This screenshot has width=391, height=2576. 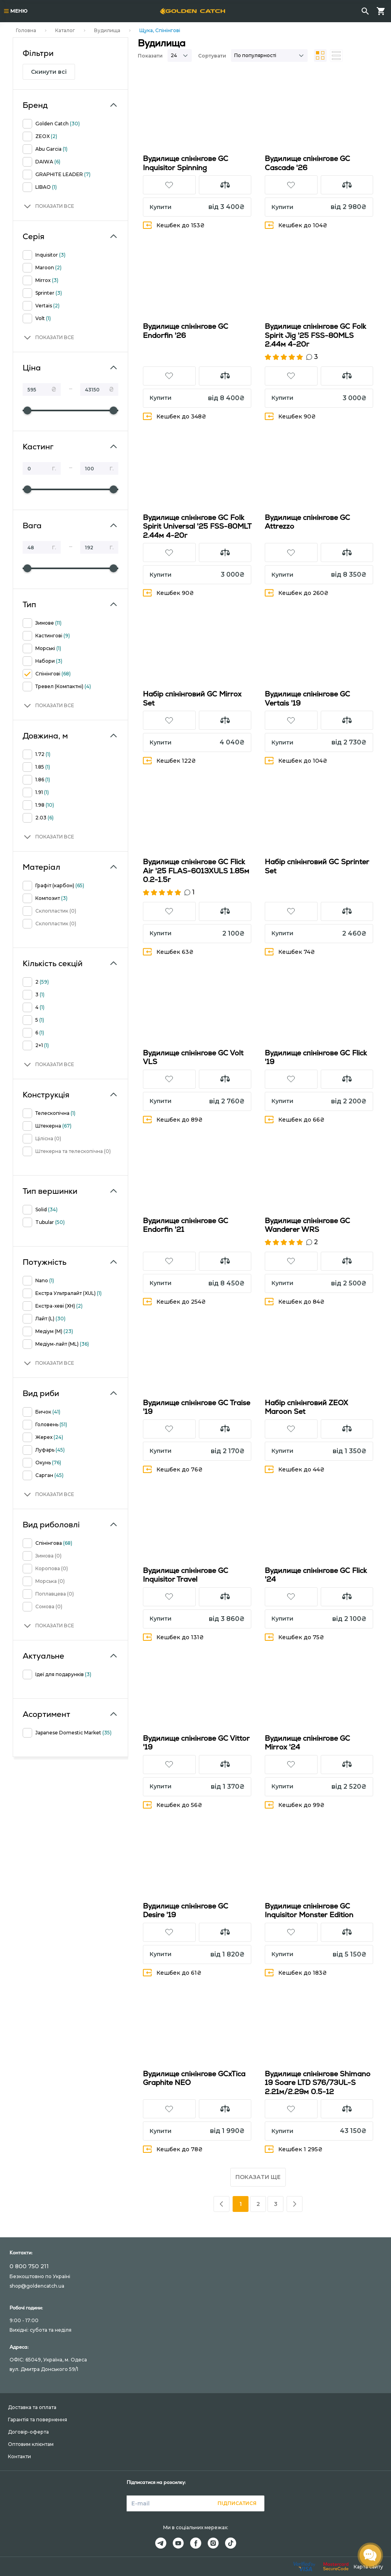 I want to click on Кешбек 63₴, so click(x=168, y=951).